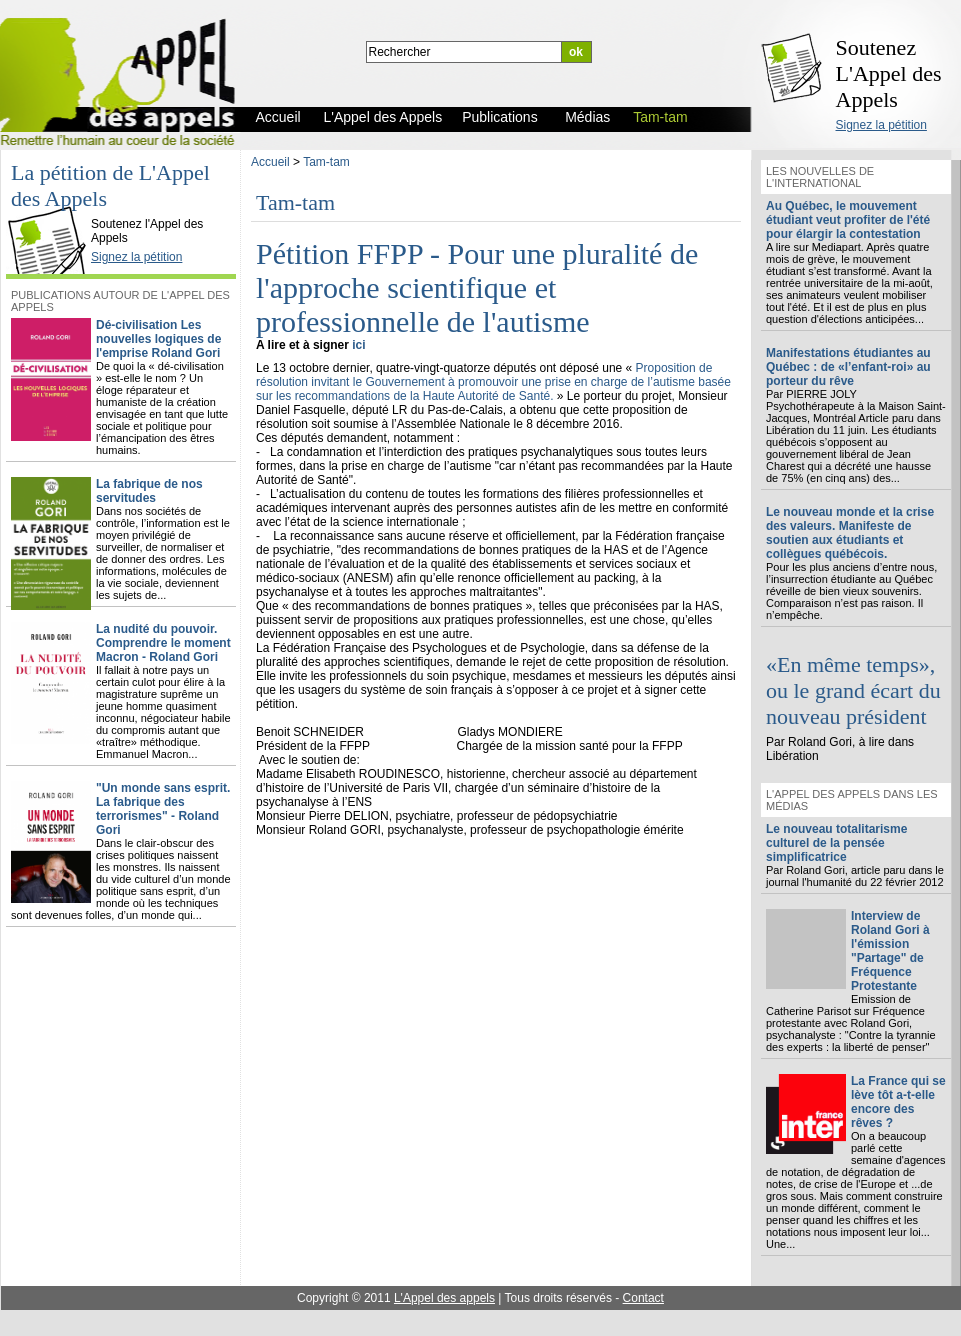  What do you see at coordinates (848, 220) in the screenshot?
I see `Au Québec, le mouvement étudiant veut profiter de l'été pour élargir la contestation` at bounding box center [848, 220].